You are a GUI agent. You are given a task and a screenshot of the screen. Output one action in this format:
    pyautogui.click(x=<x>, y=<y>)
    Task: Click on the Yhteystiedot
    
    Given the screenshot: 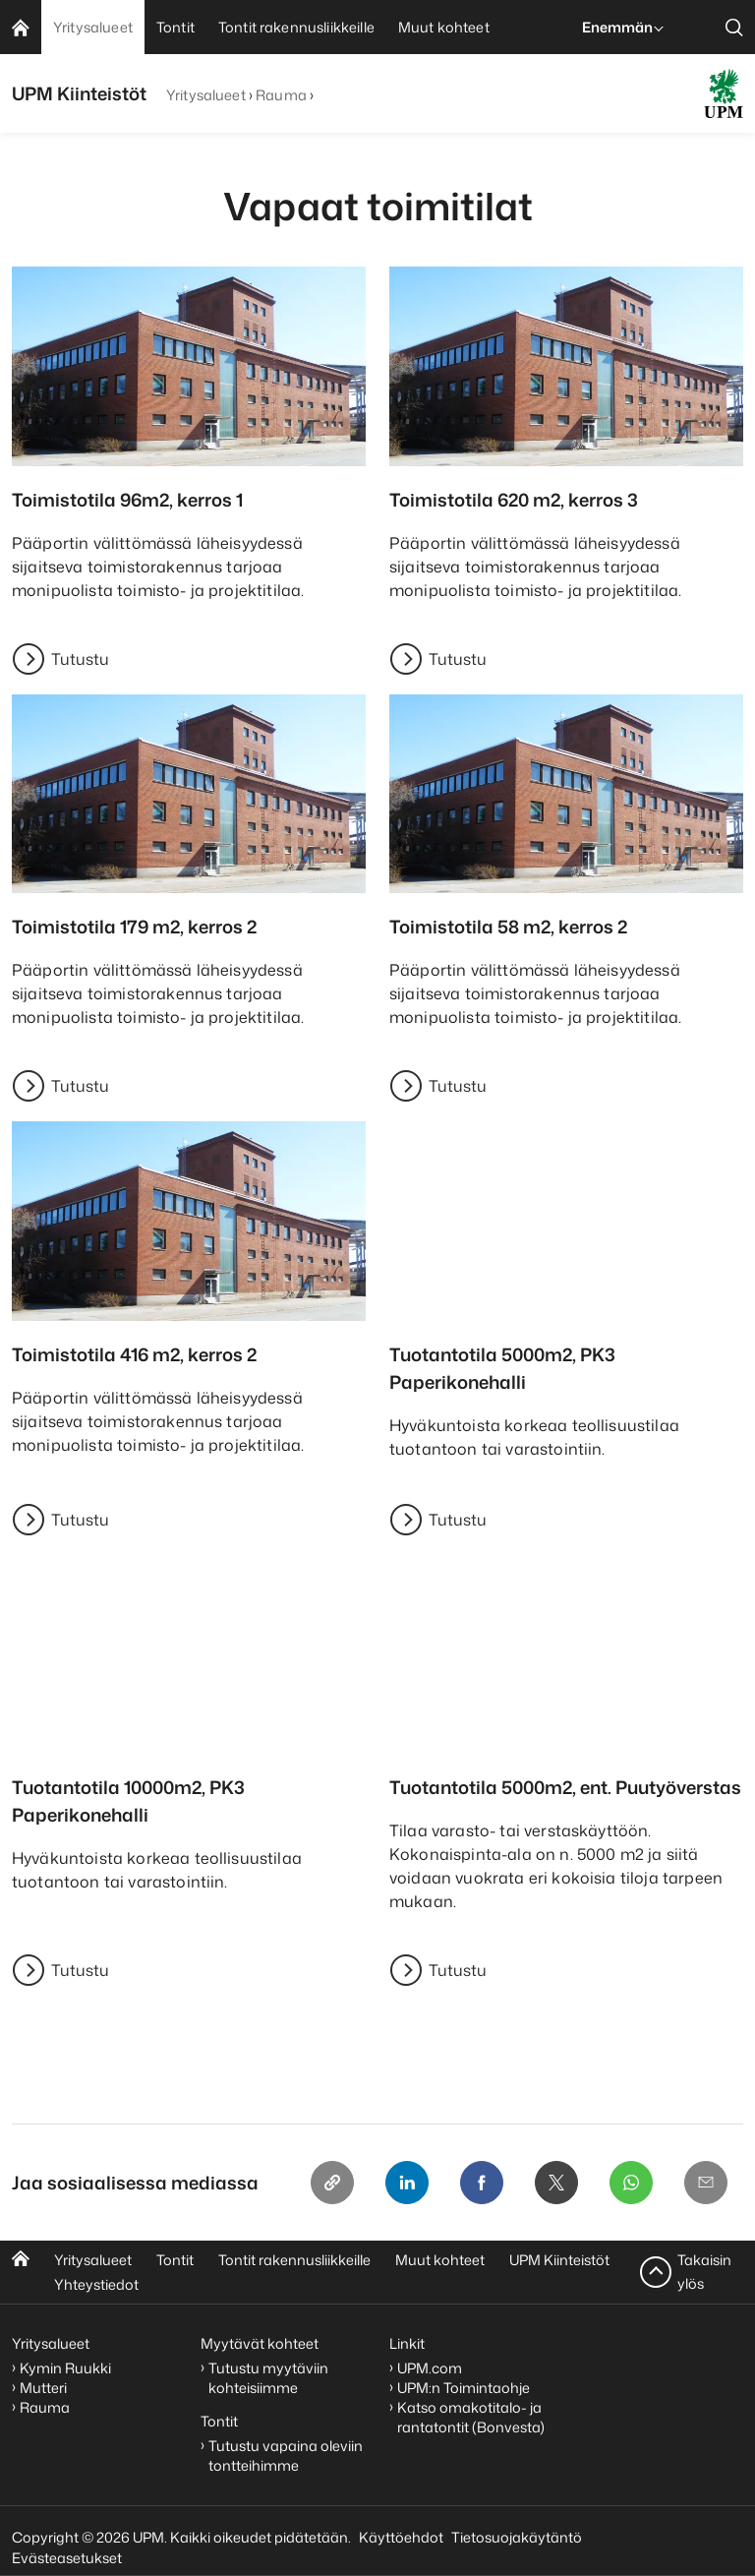 What is the action you would take?
    pyautogui.click(x=96, y=2284)
    